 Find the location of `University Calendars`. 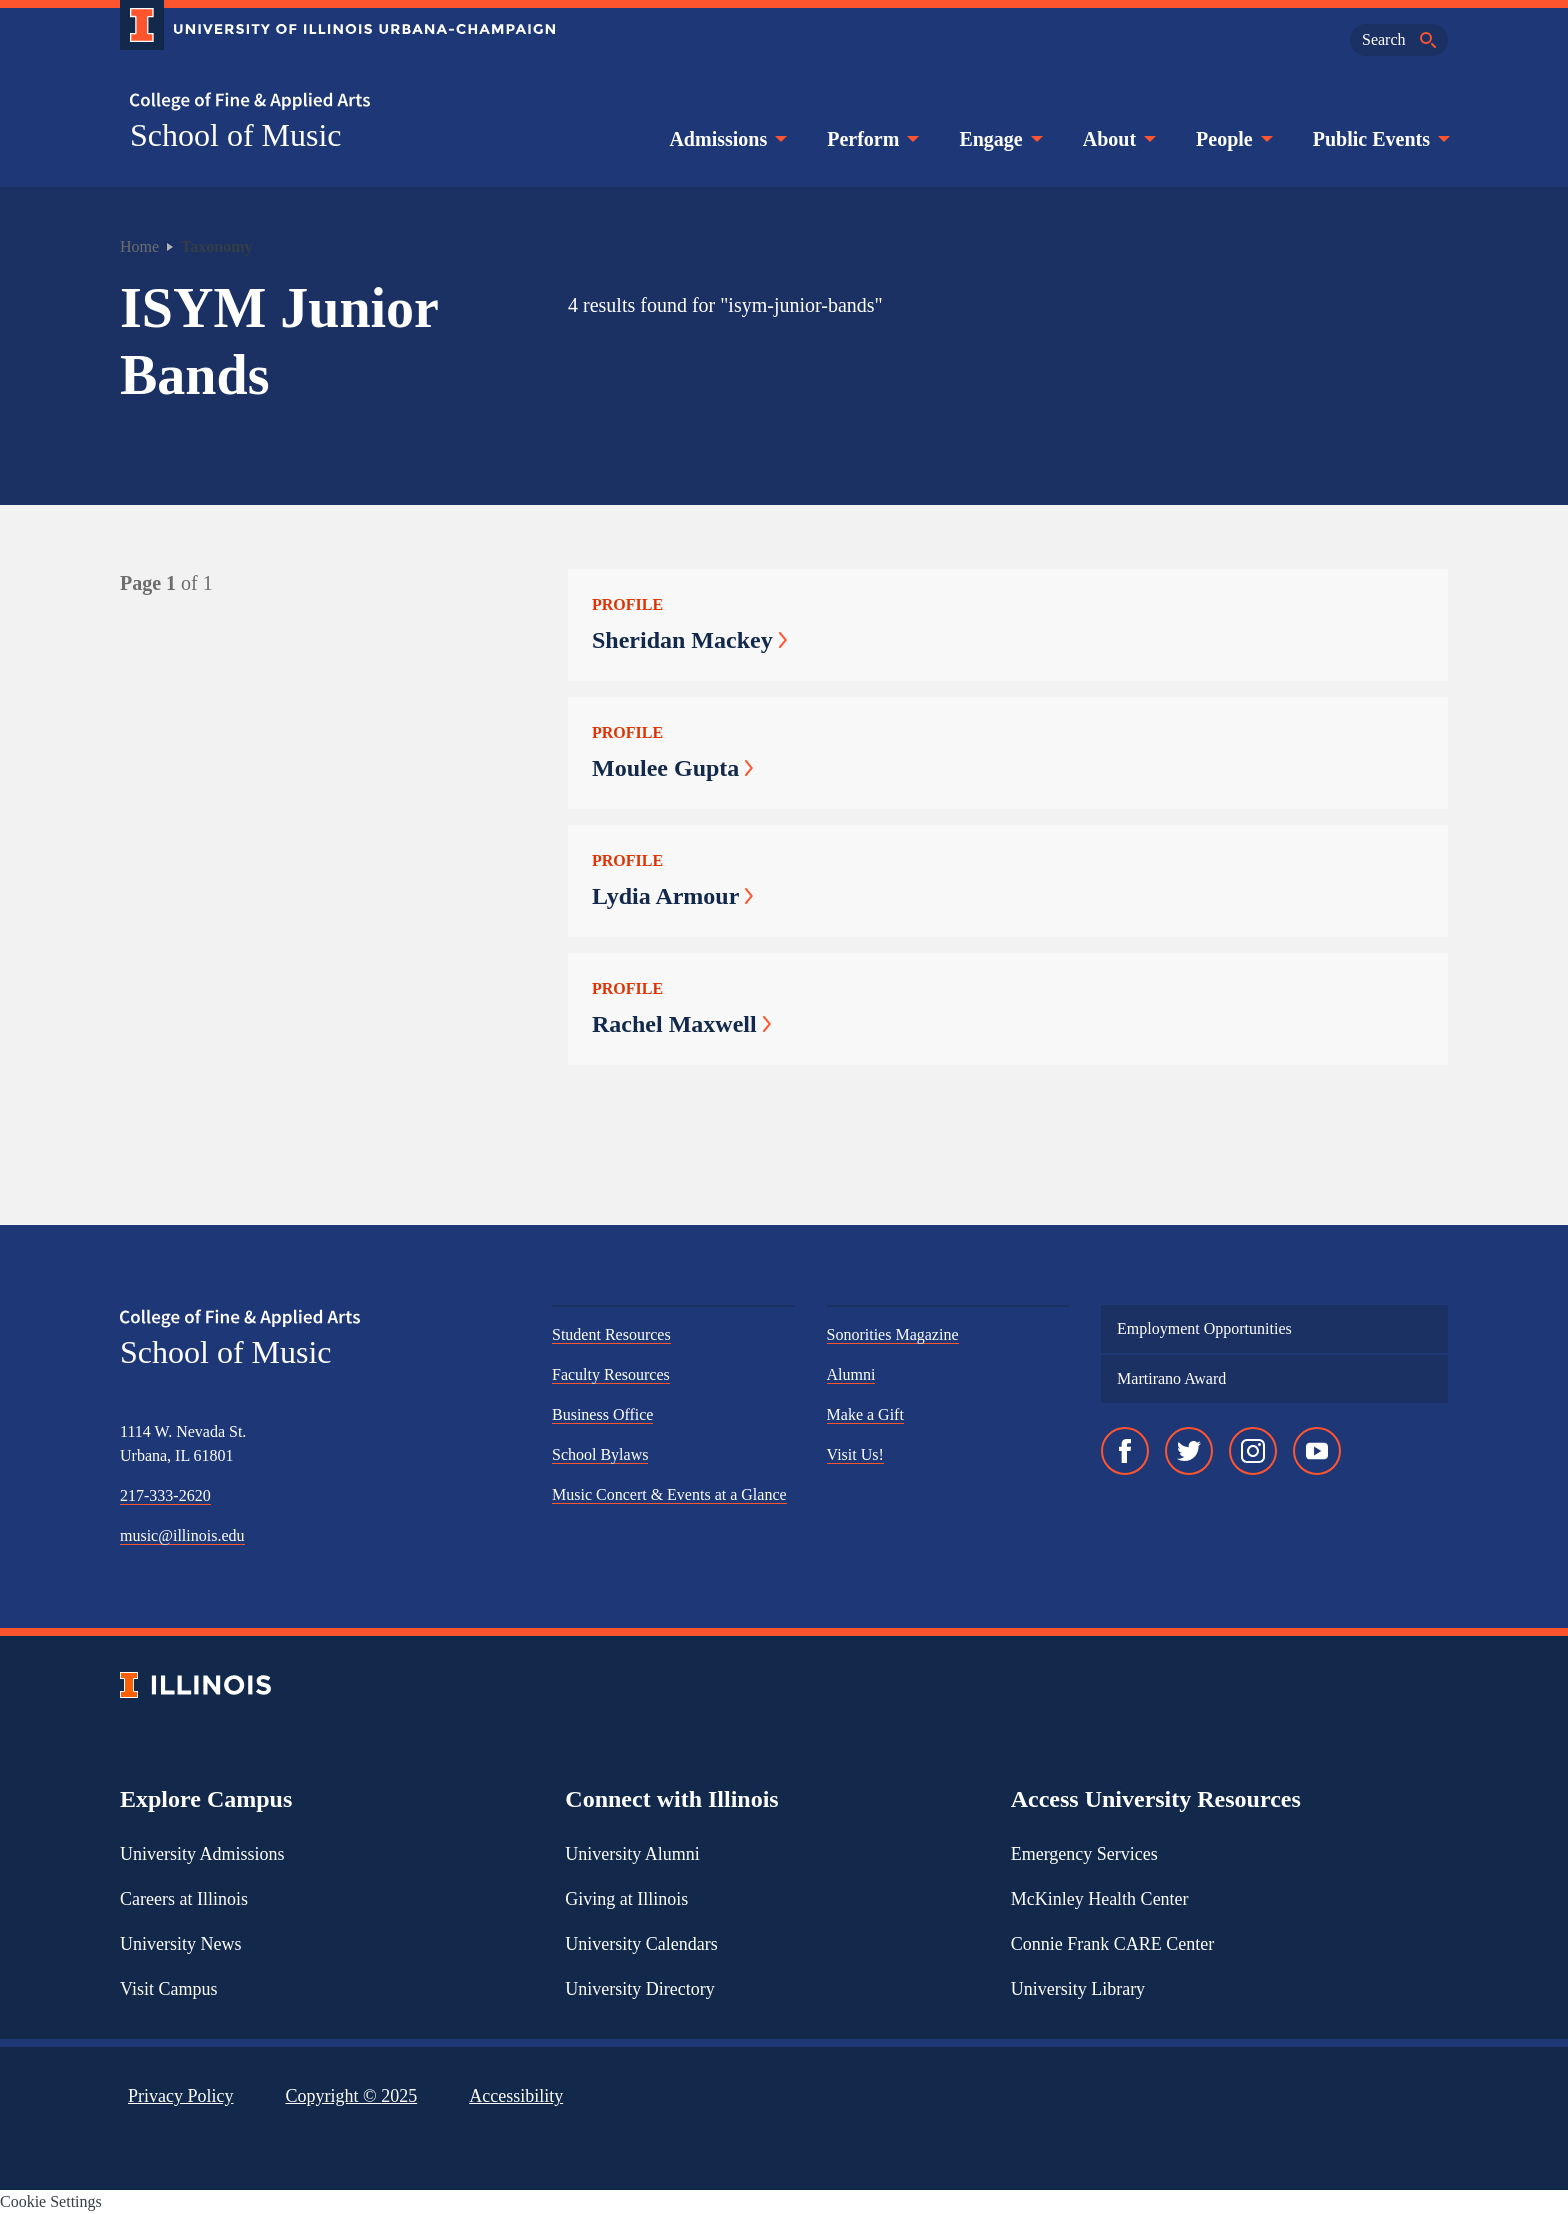

University Calendars is located at coordinates (641, 1944).